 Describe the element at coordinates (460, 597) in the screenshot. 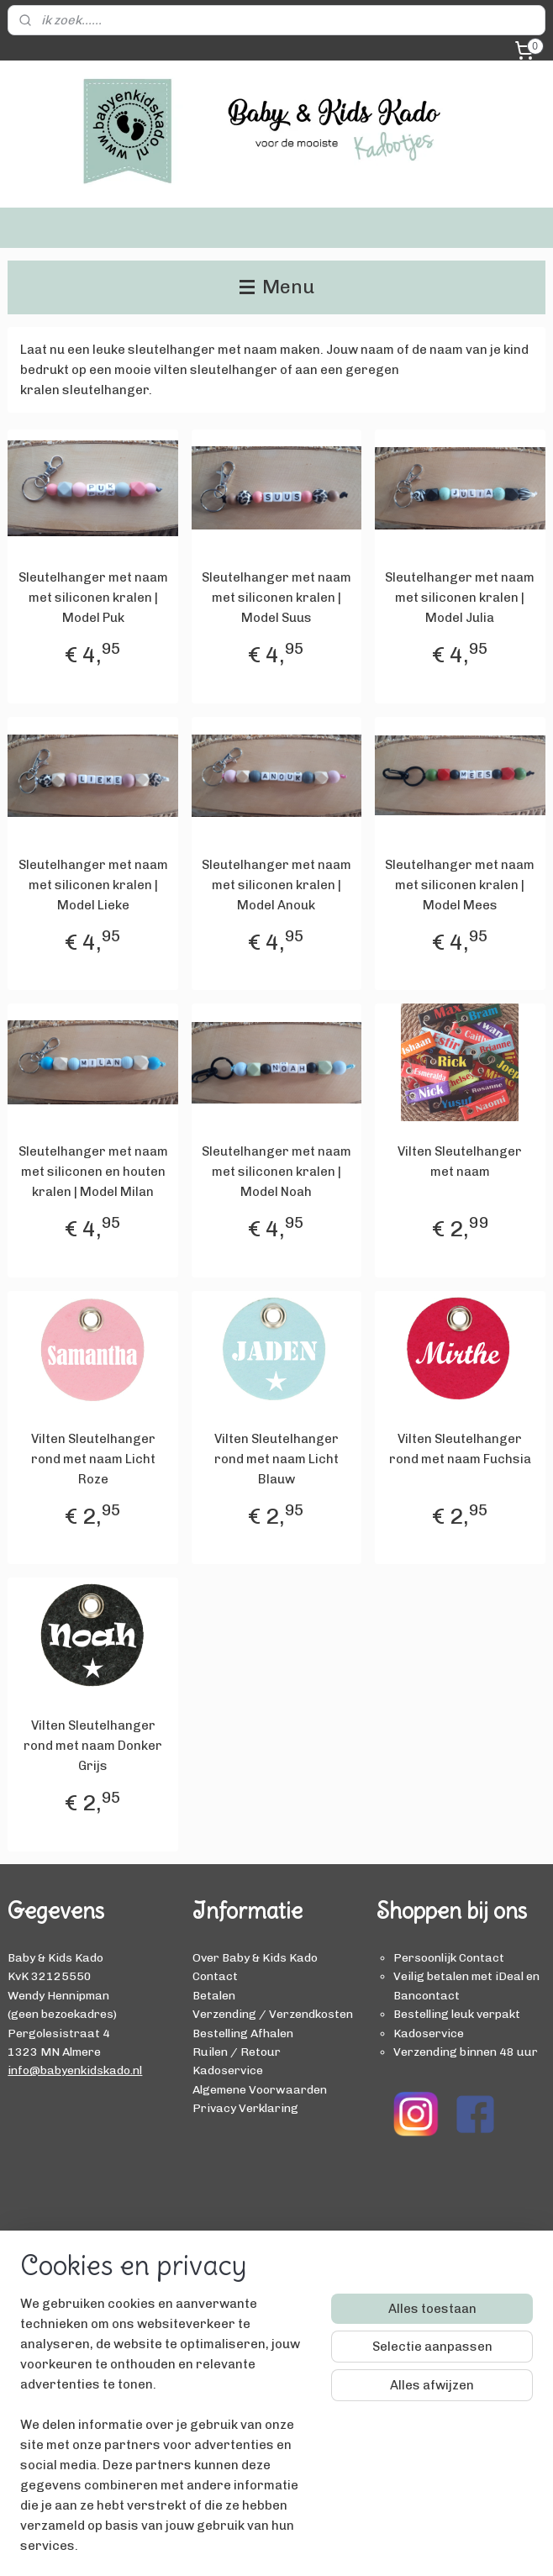

I see `Sleutelhanger met naam met siliconen kralen | Model Julia` at that location.